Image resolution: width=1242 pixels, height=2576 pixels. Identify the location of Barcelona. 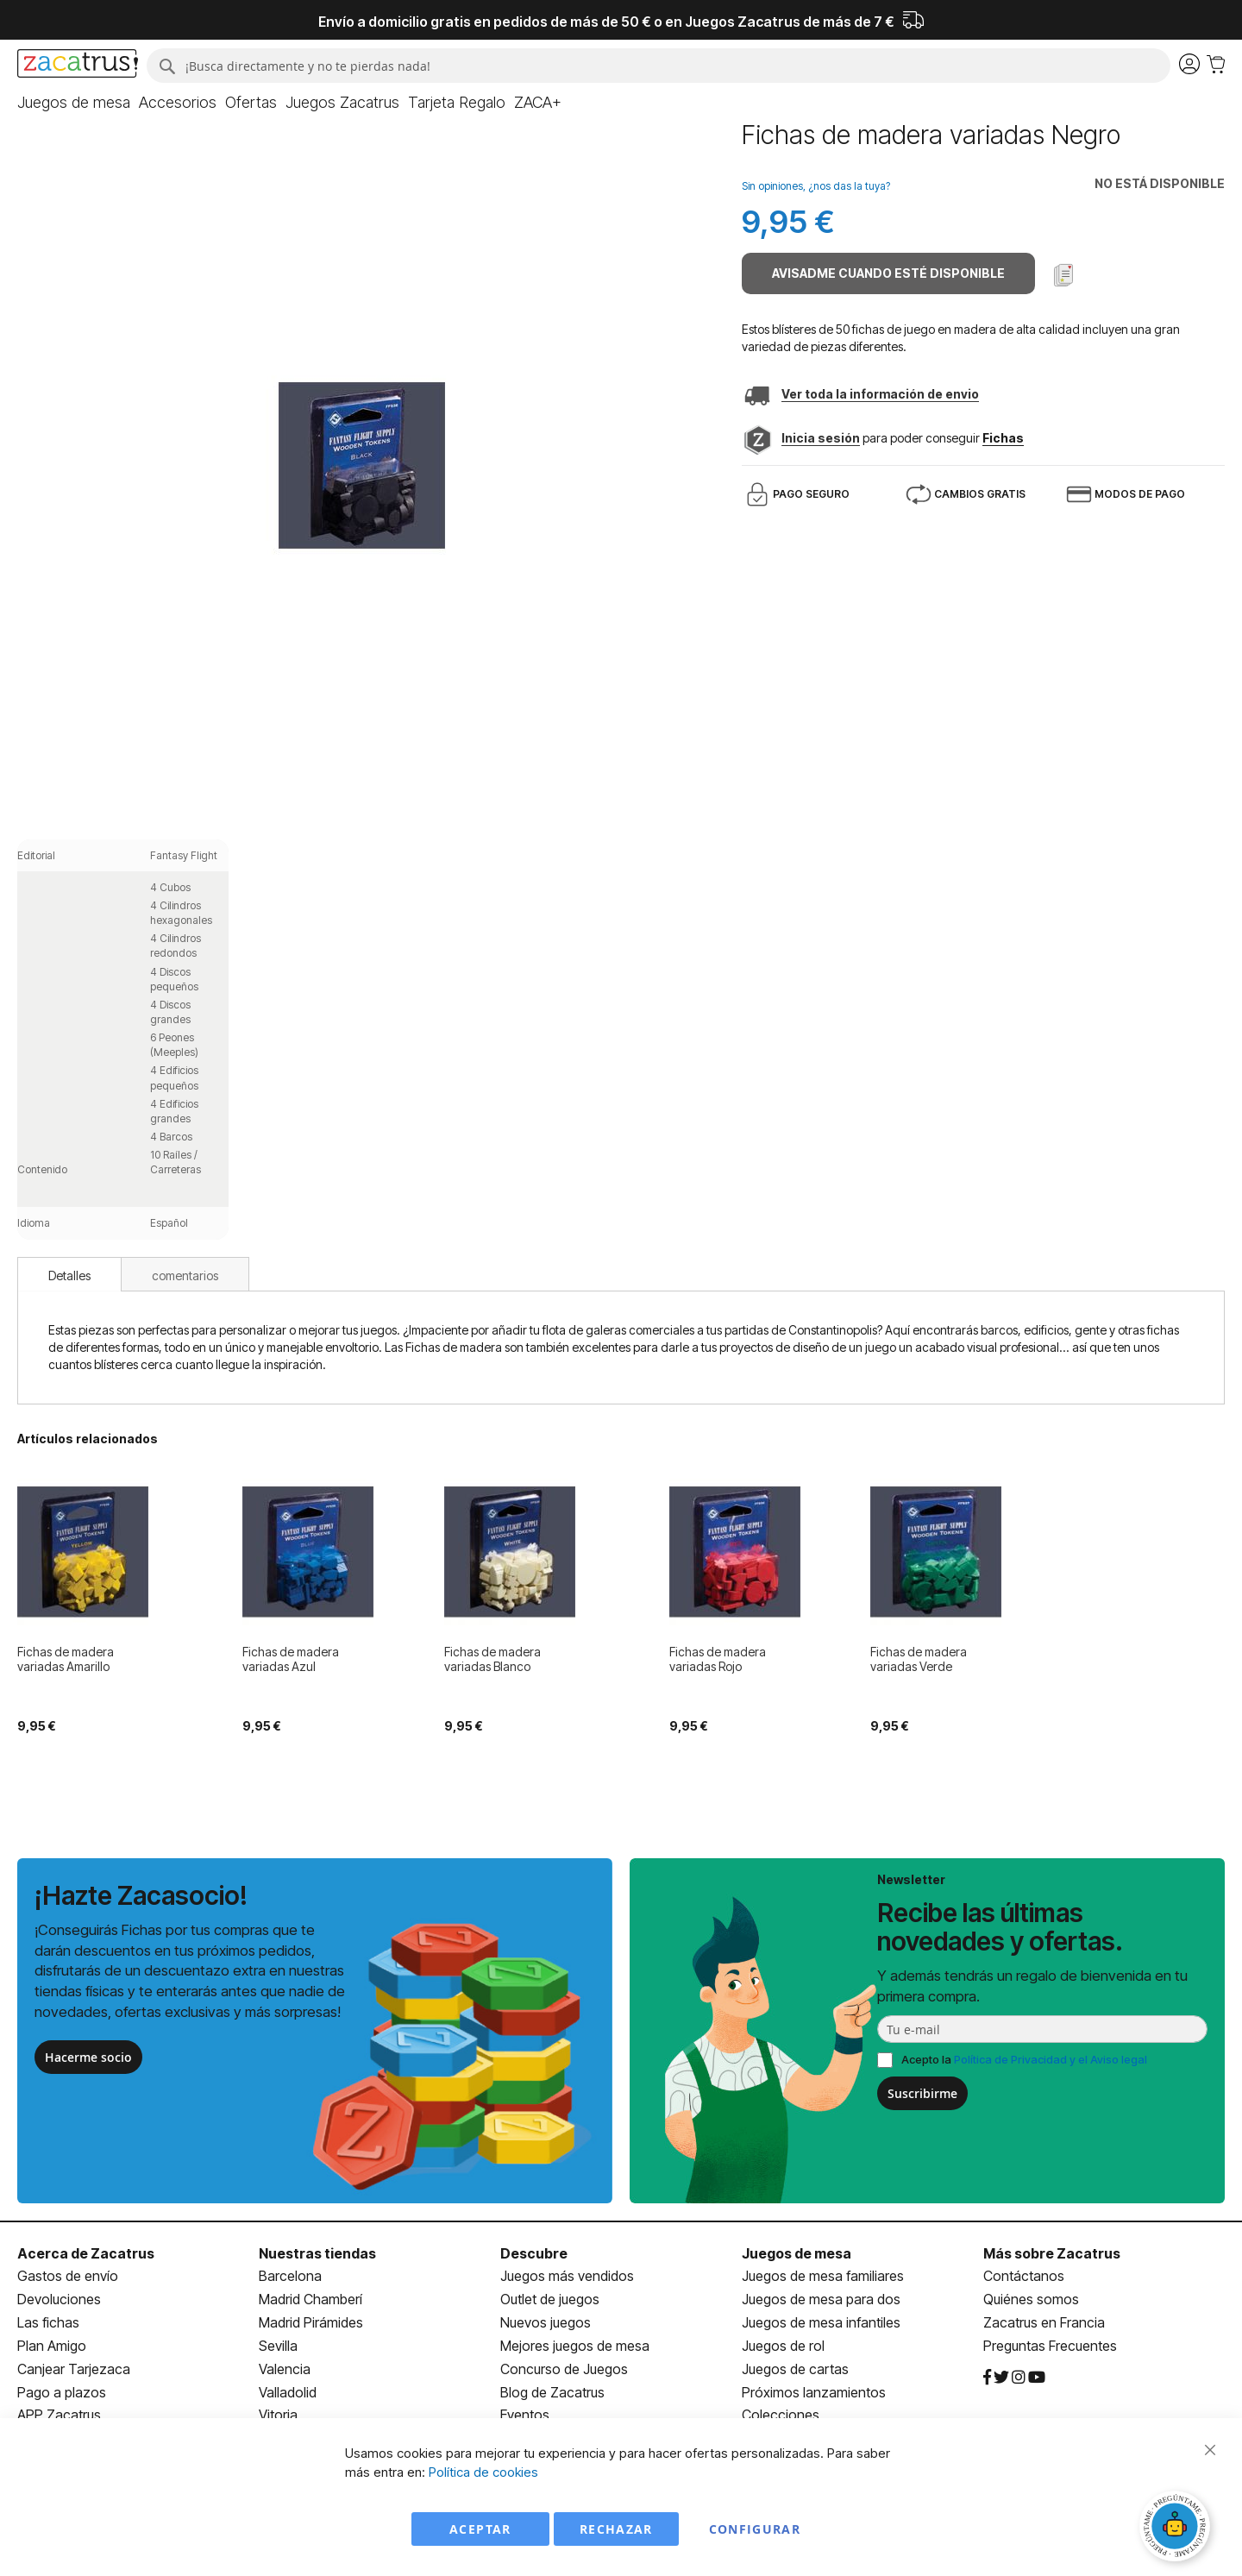
(290, 2275).